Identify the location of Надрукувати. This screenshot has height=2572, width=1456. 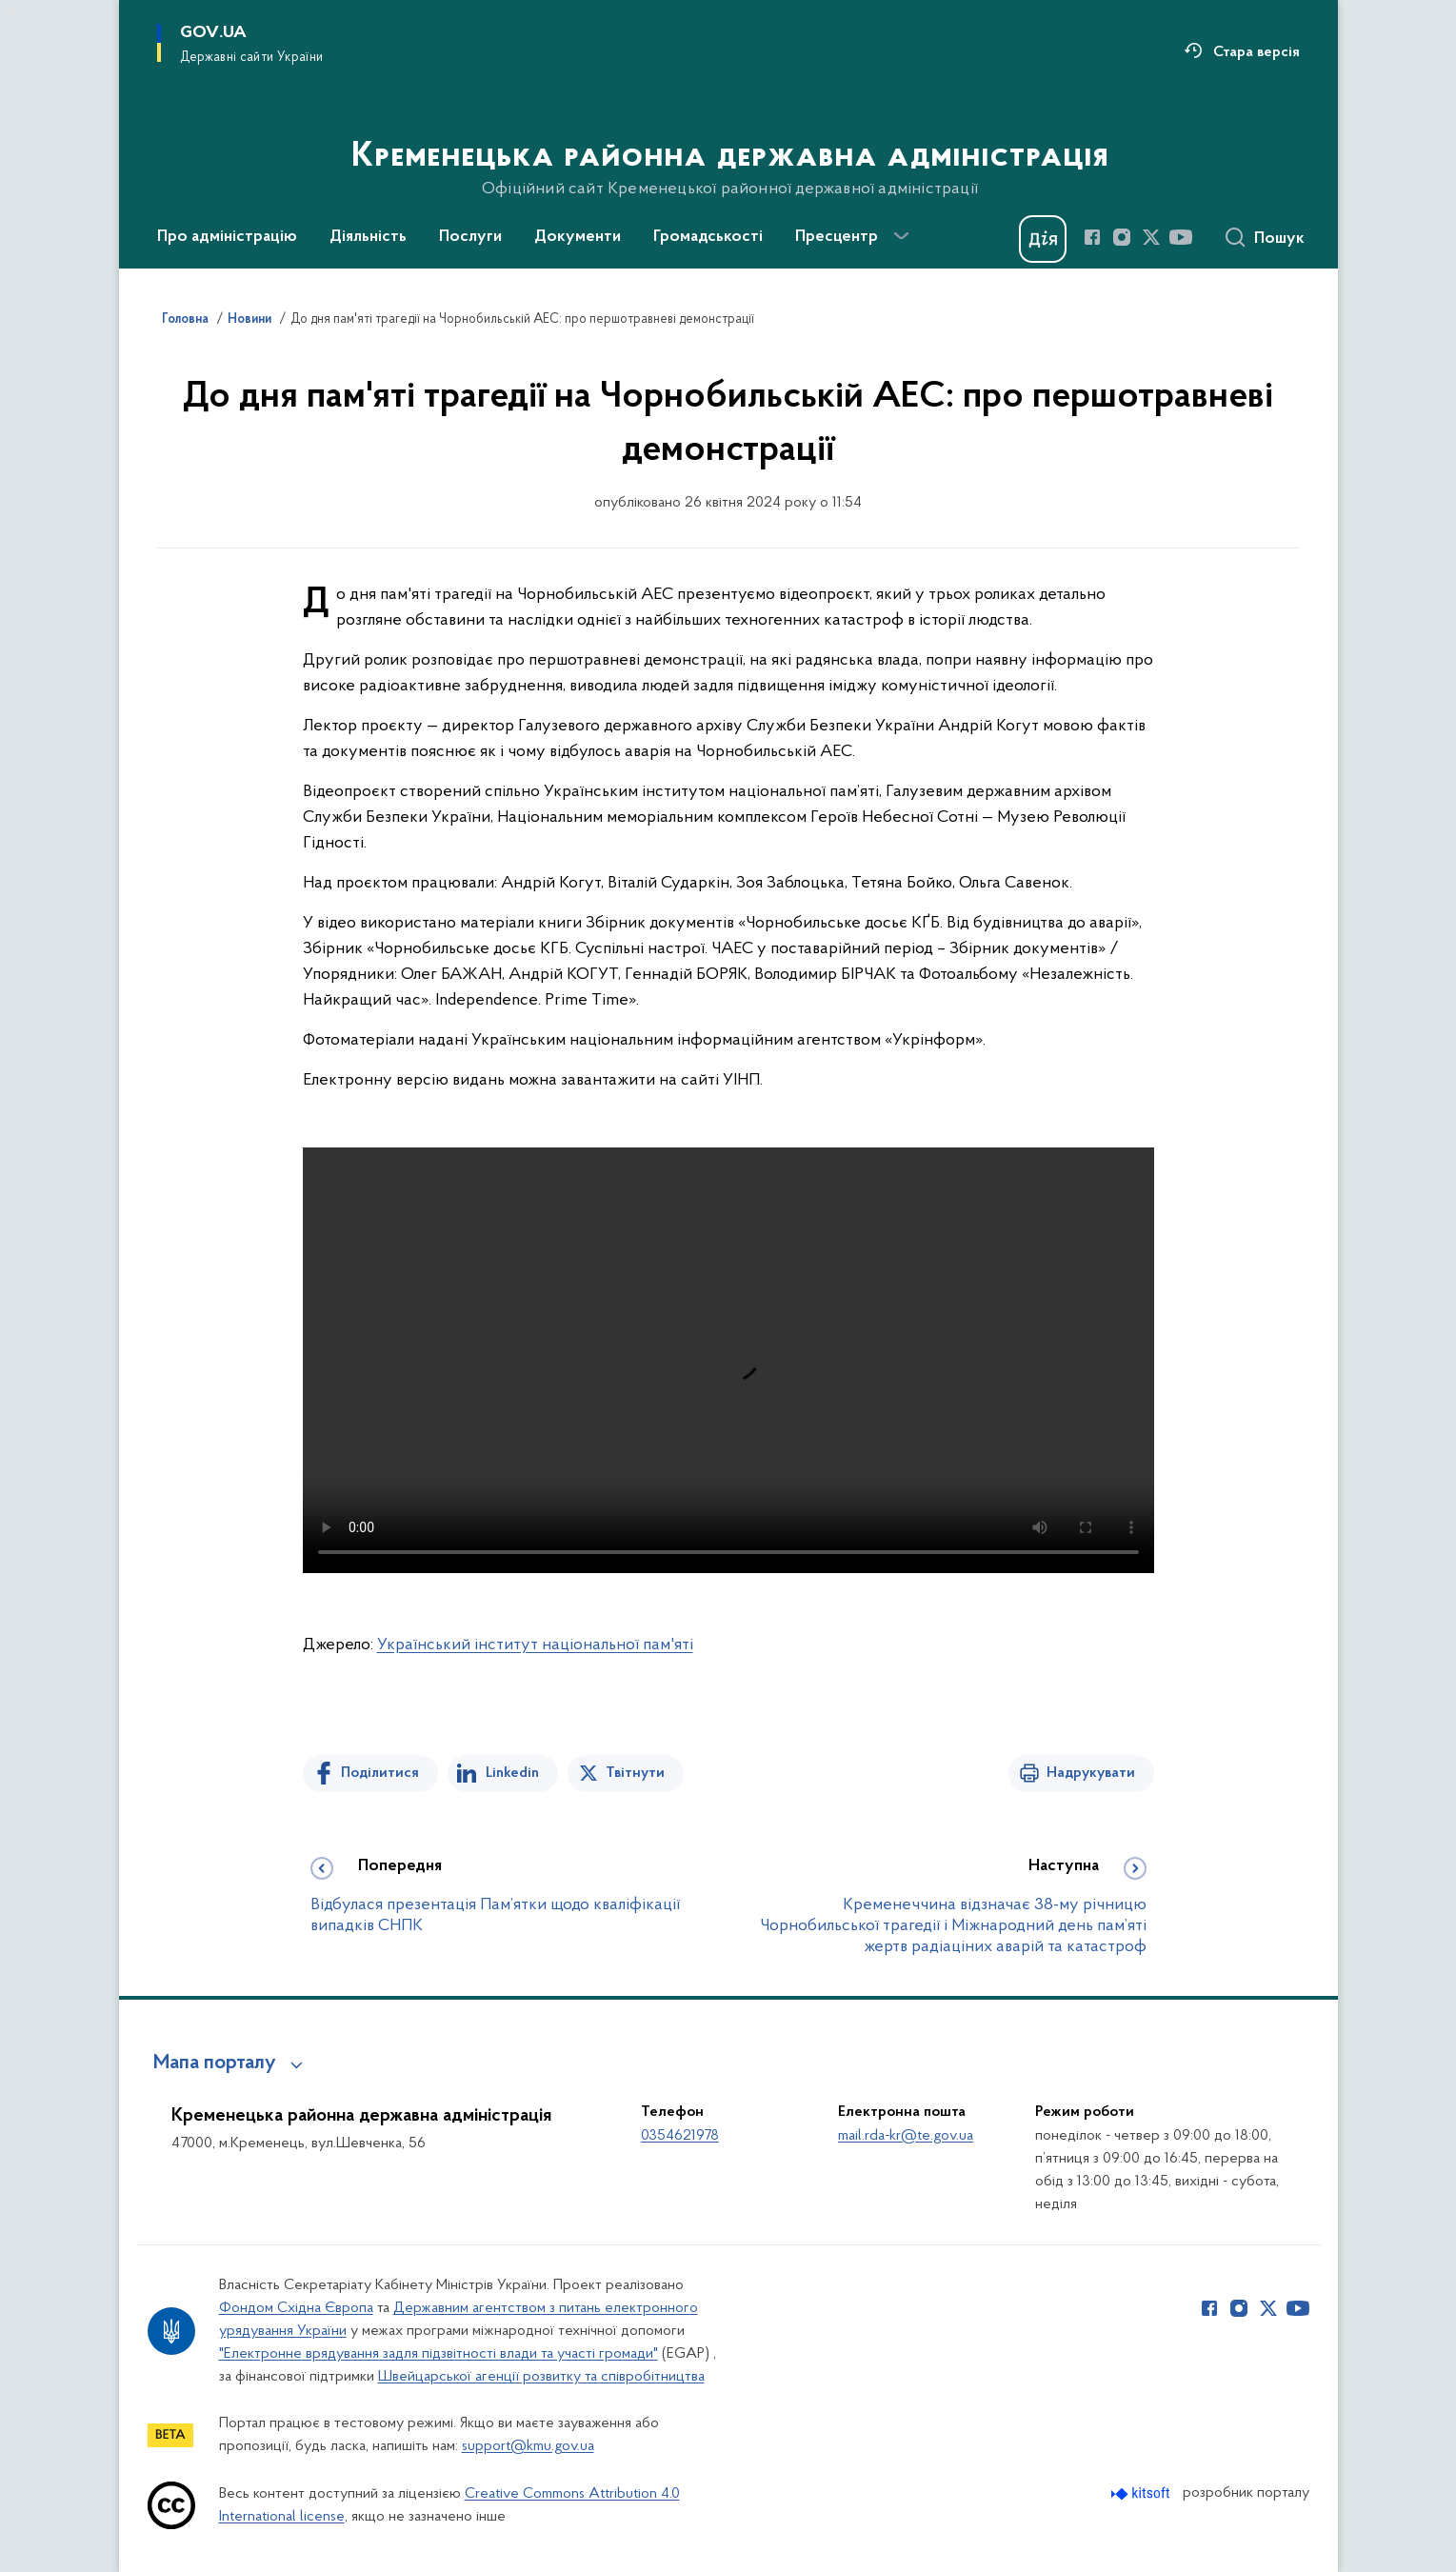
(1091, 1773).